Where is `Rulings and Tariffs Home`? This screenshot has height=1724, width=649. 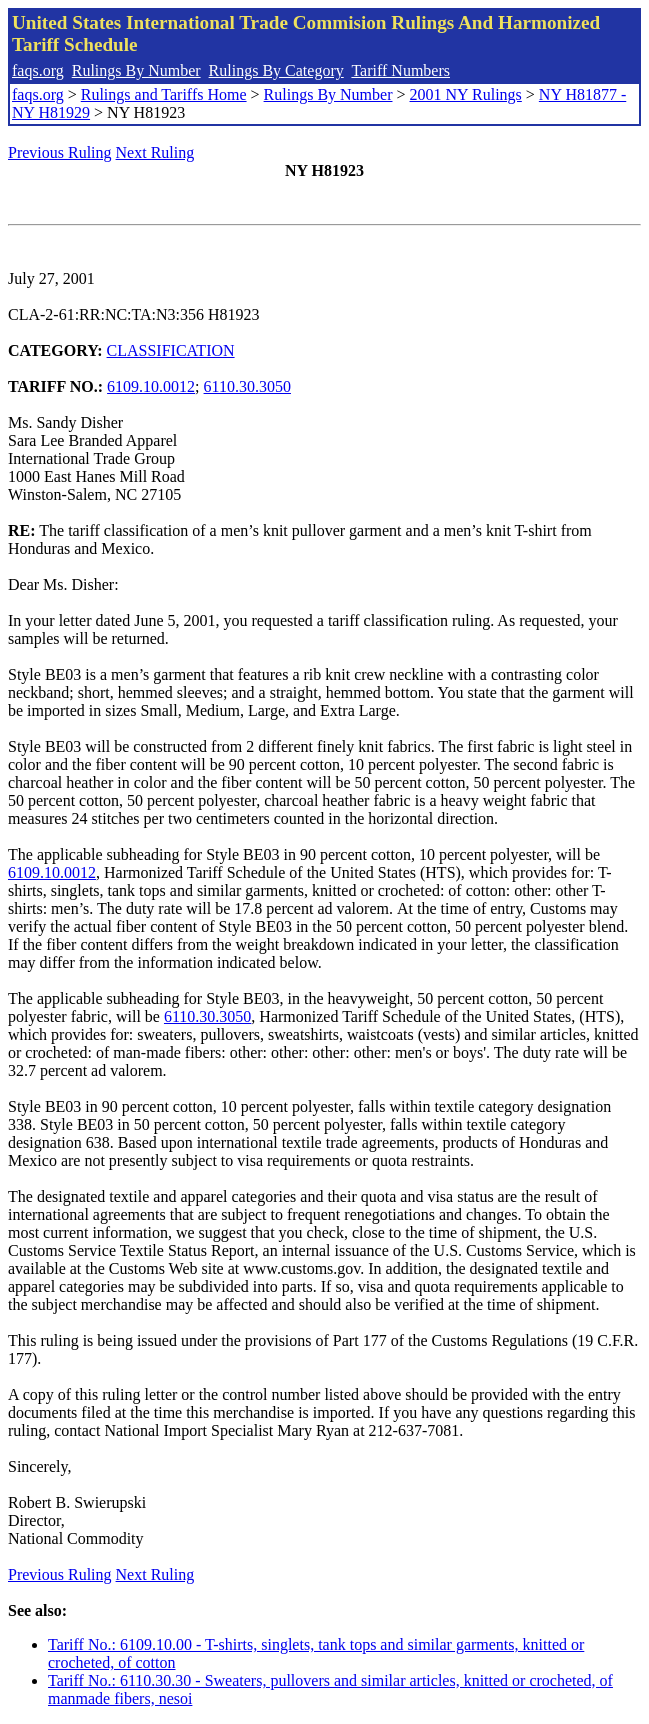
Rulings and Tariffs Home is located at coordinates (164, 94).